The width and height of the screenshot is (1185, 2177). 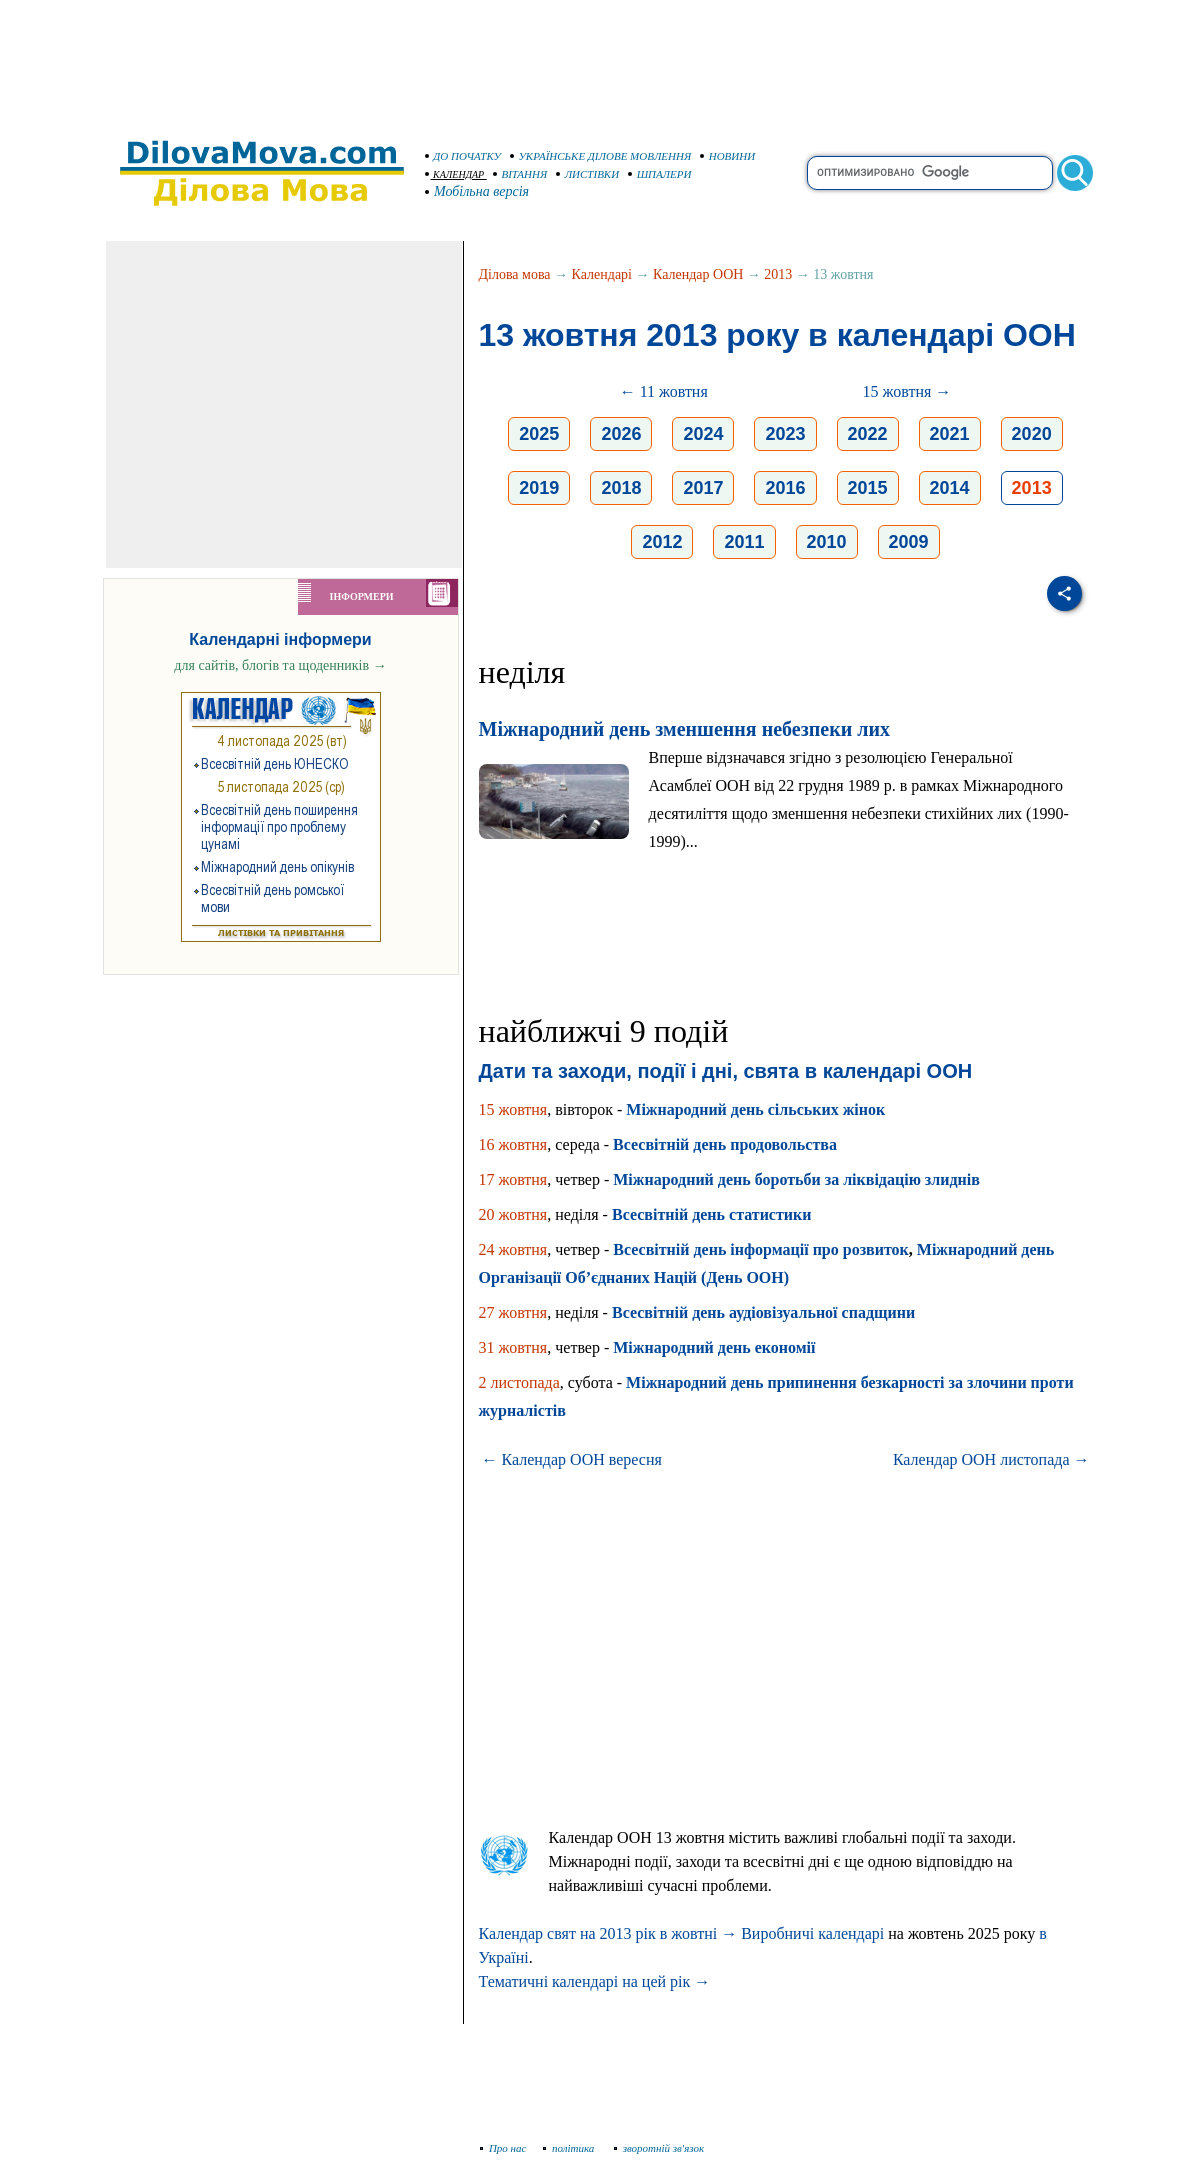 What do you see at coordinates (608, 1933) in the screenshot?
I see `Календар свят на 2013 рік в жовтні →` at bounding box center [608, 1933].